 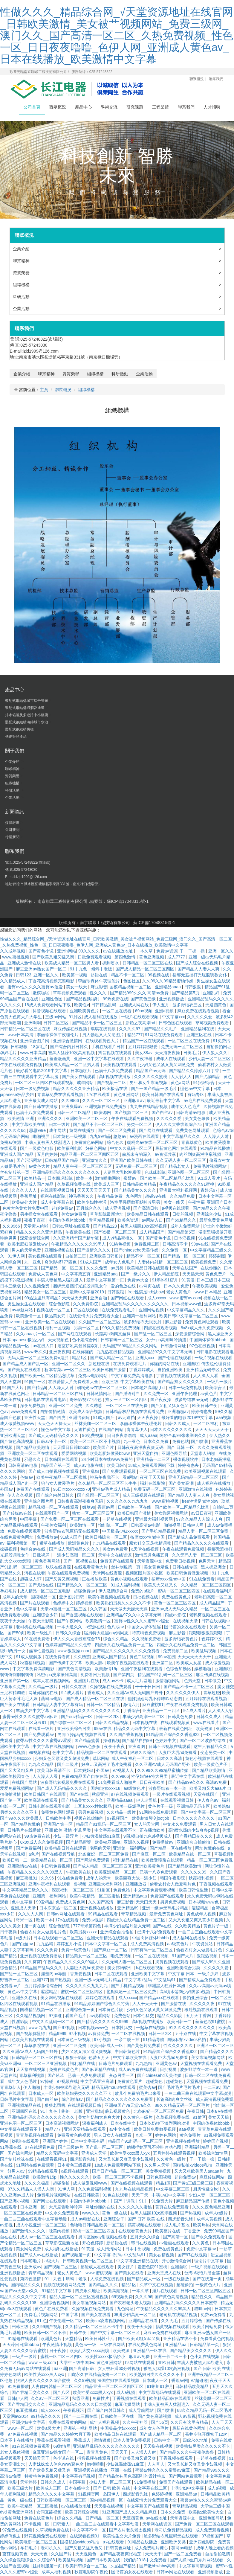 I want to click on 宅男的天堂, so click(x=100, y=1848).